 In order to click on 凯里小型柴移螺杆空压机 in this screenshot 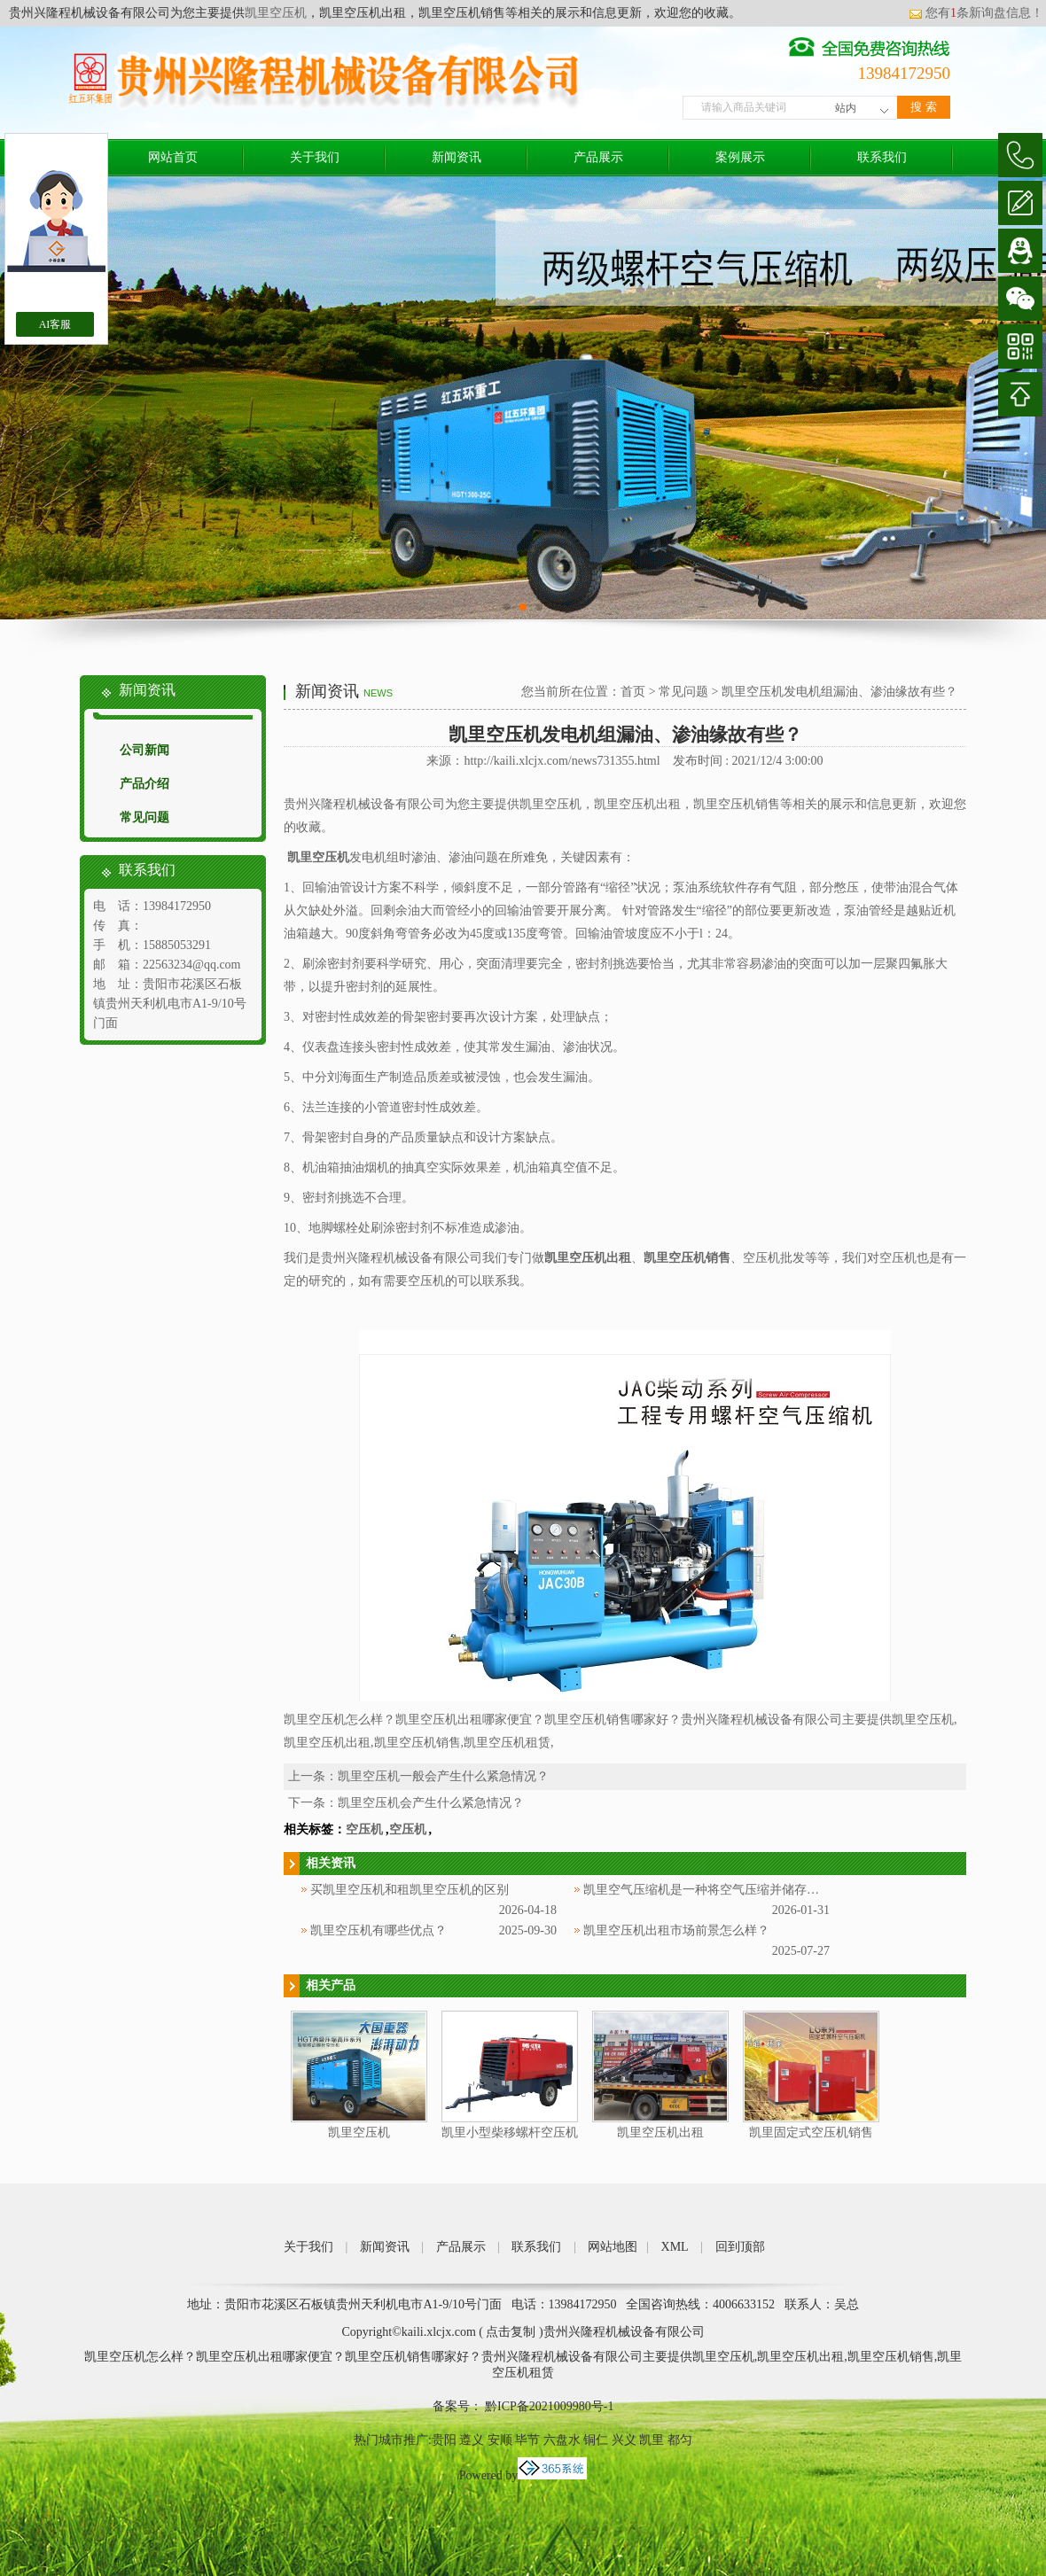, I will do `click(509, 2132)`.